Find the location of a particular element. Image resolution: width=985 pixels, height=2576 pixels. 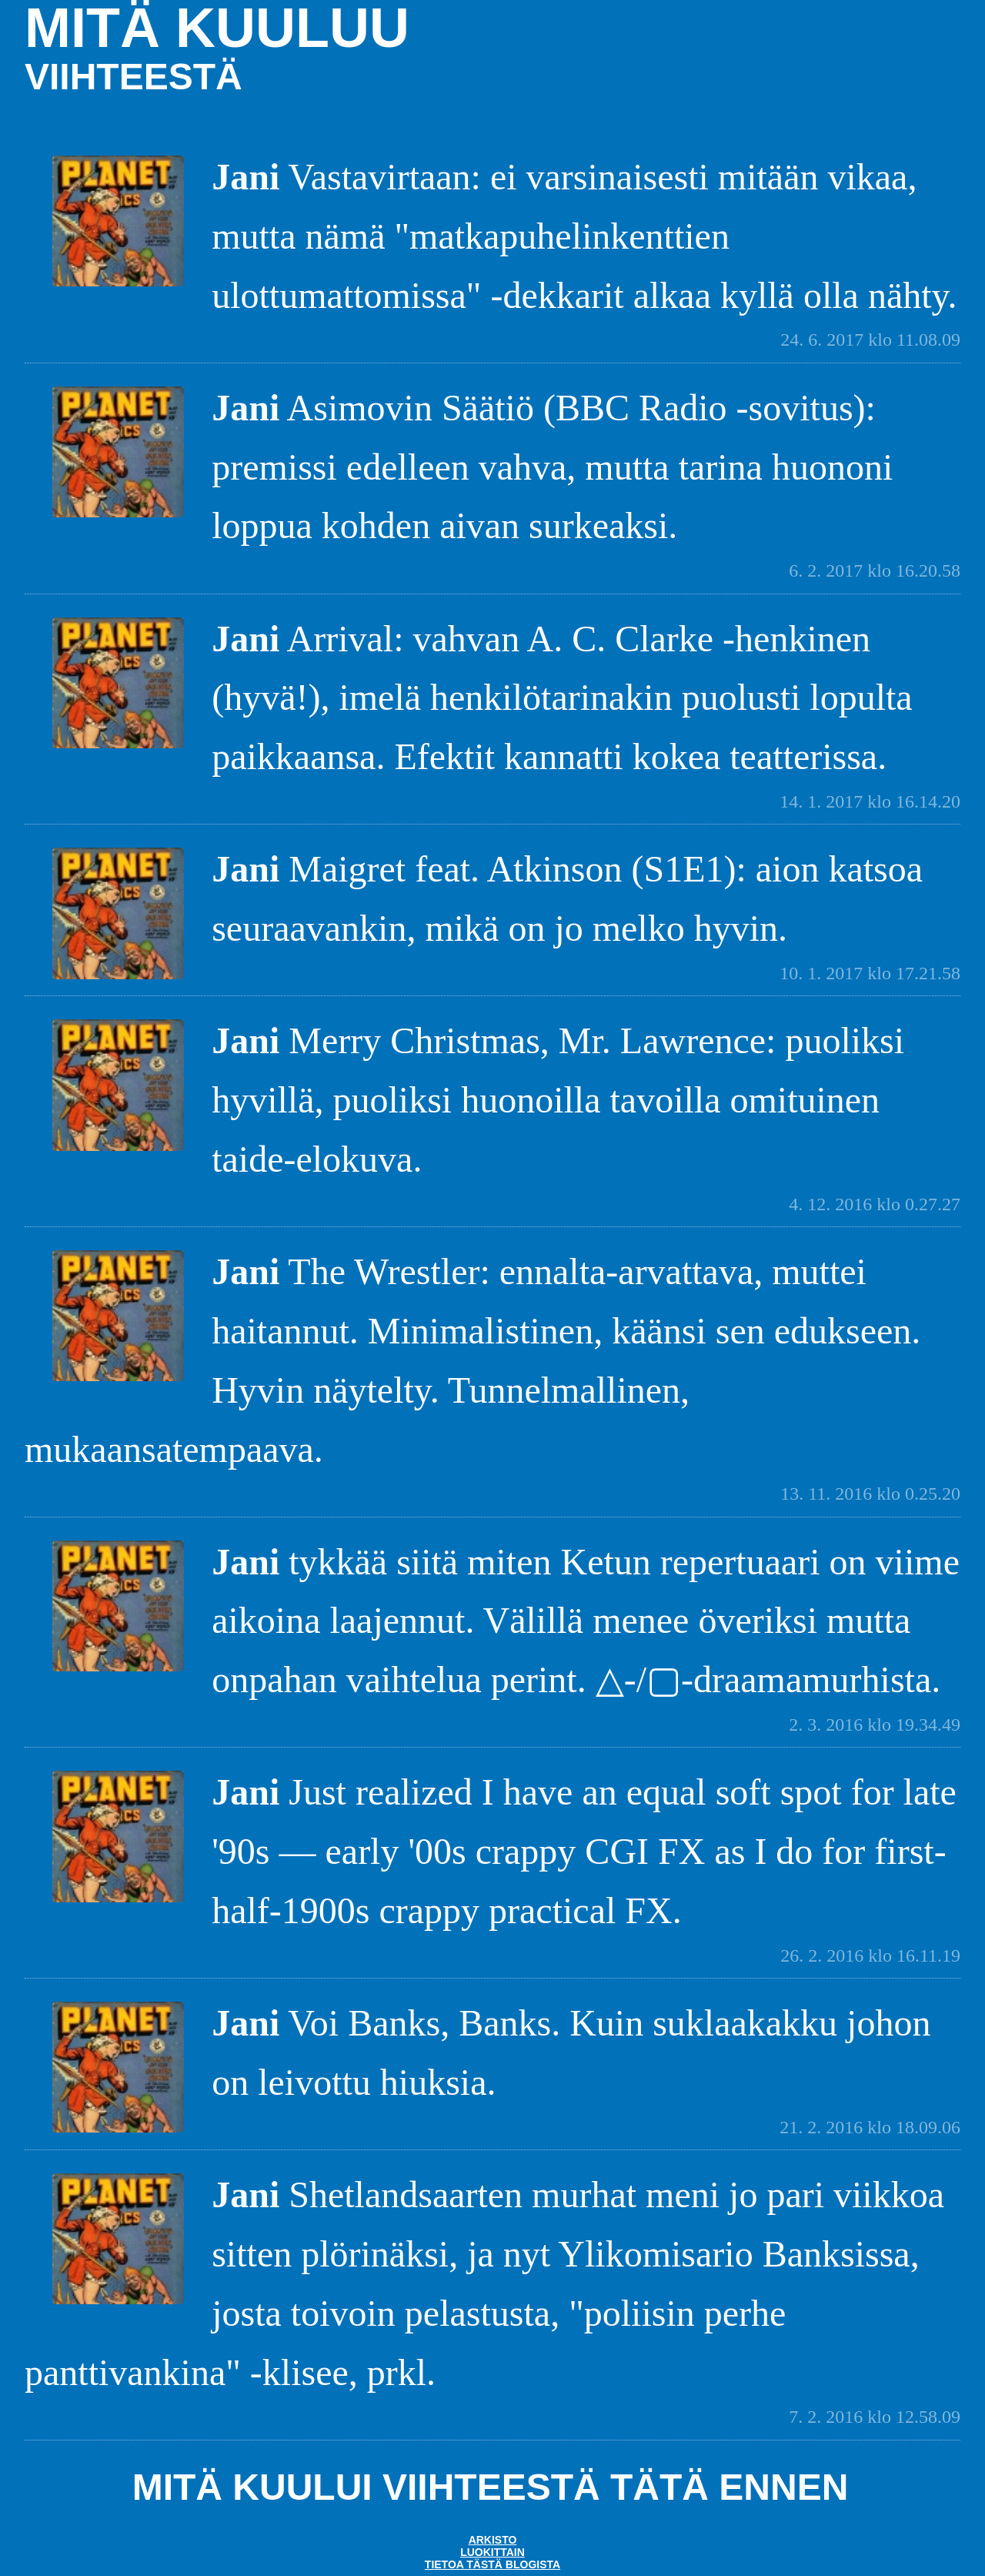

Tietoa tästä blogista is located at coordinates (492, 2564).